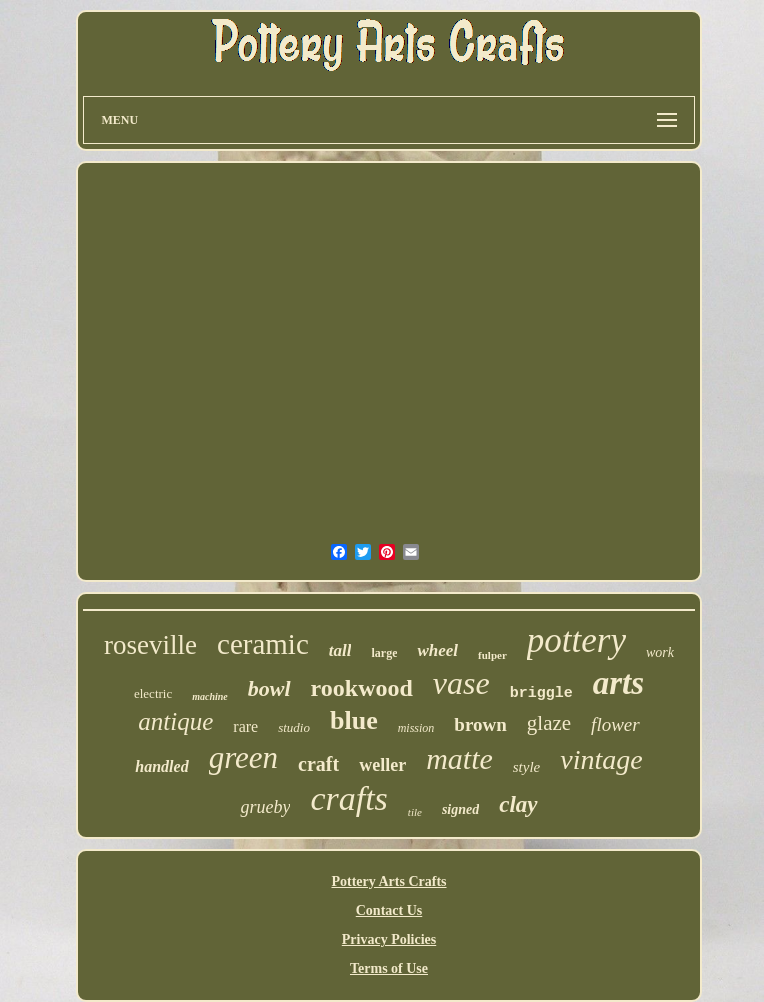 The height and width of the screenshot is (1002, 764). I want to click on Contact Us, so click(389, 910).